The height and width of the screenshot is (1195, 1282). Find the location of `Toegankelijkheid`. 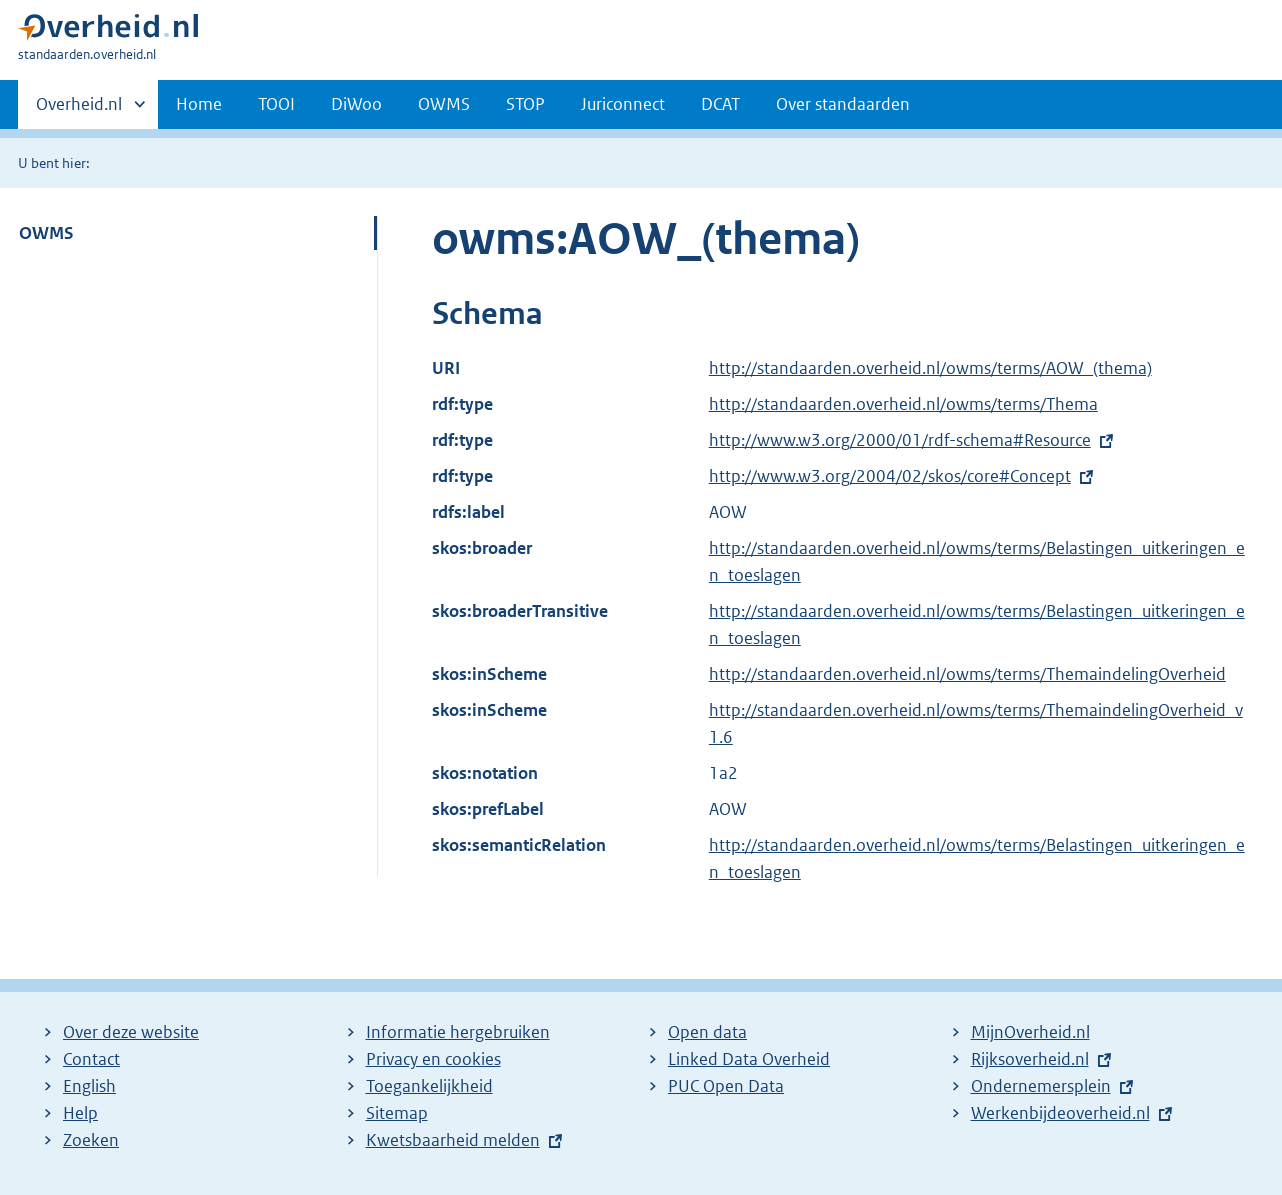

Toegankelijkheid is located at coordinates (429, 1086).